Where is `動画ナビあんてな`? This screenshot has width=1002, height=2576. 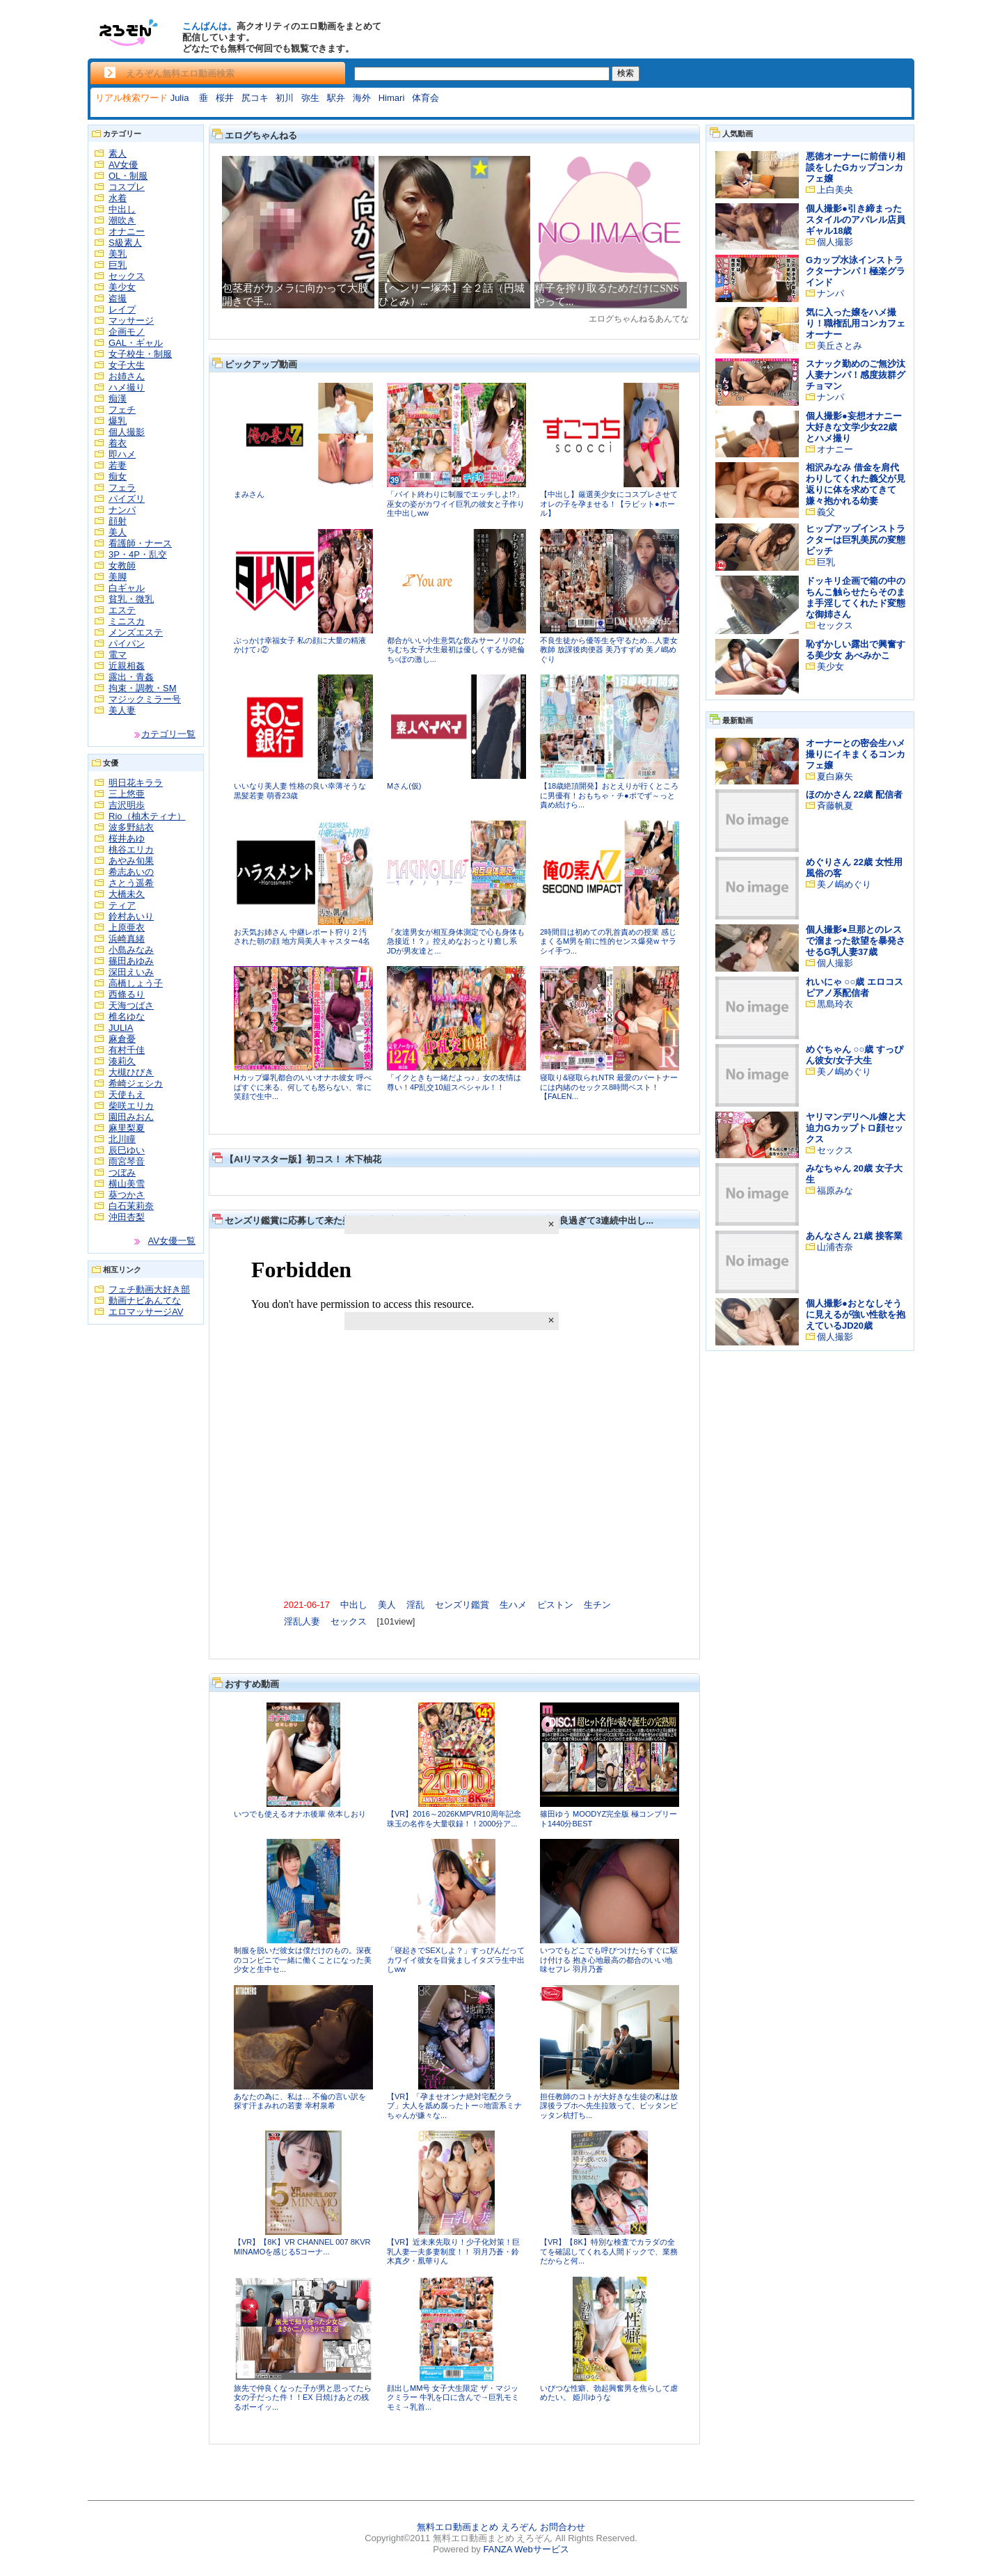 動画ナビあんてな is located at coordinates (145, 1300).